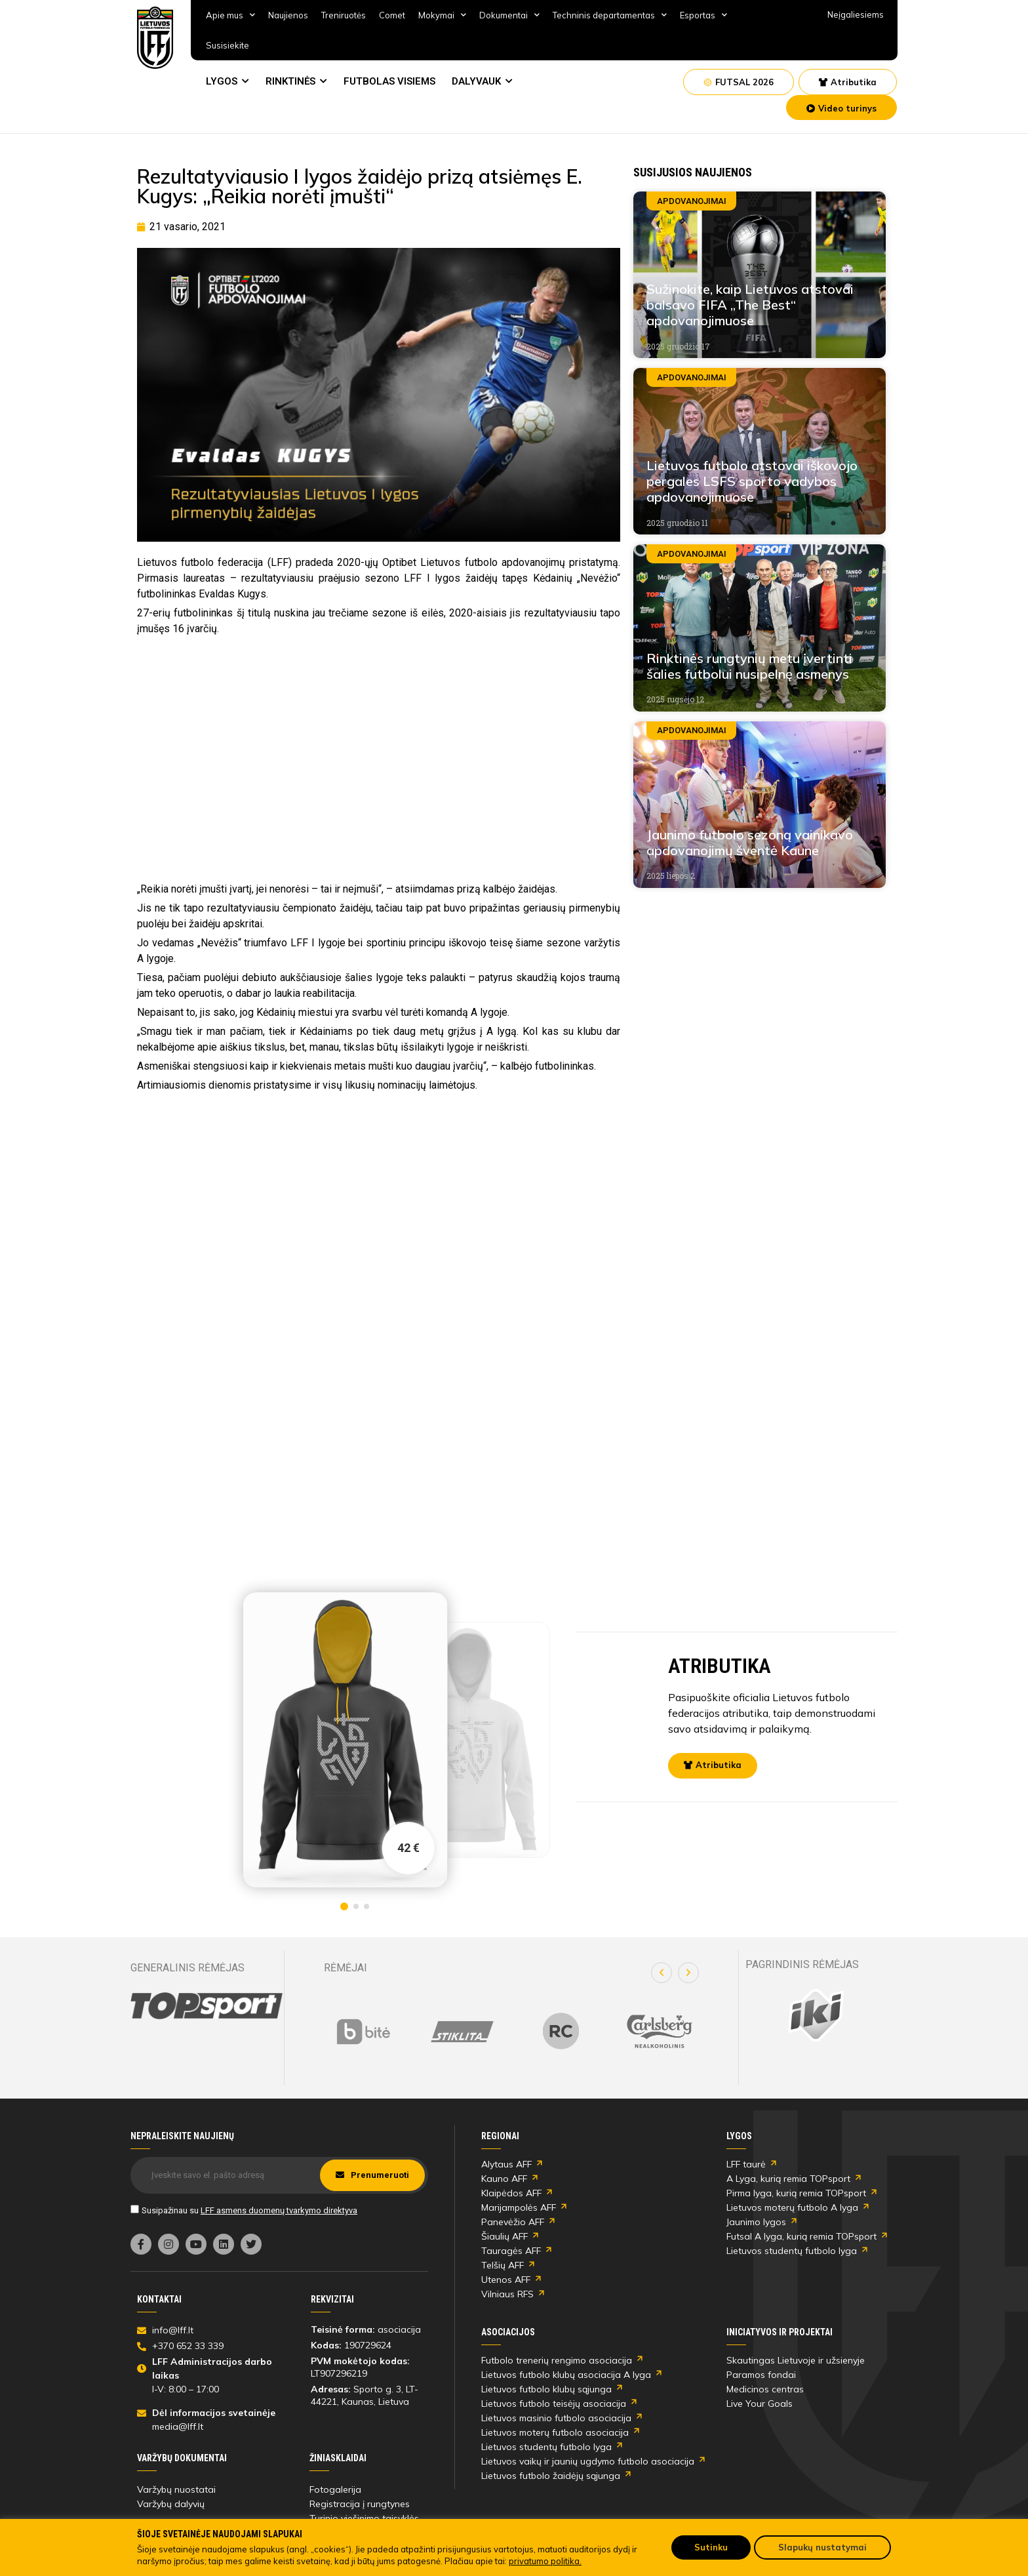  Describe the element at coordinates (545, 2561) in the screenshot. I see `privatumo politika. [link]` at that location.